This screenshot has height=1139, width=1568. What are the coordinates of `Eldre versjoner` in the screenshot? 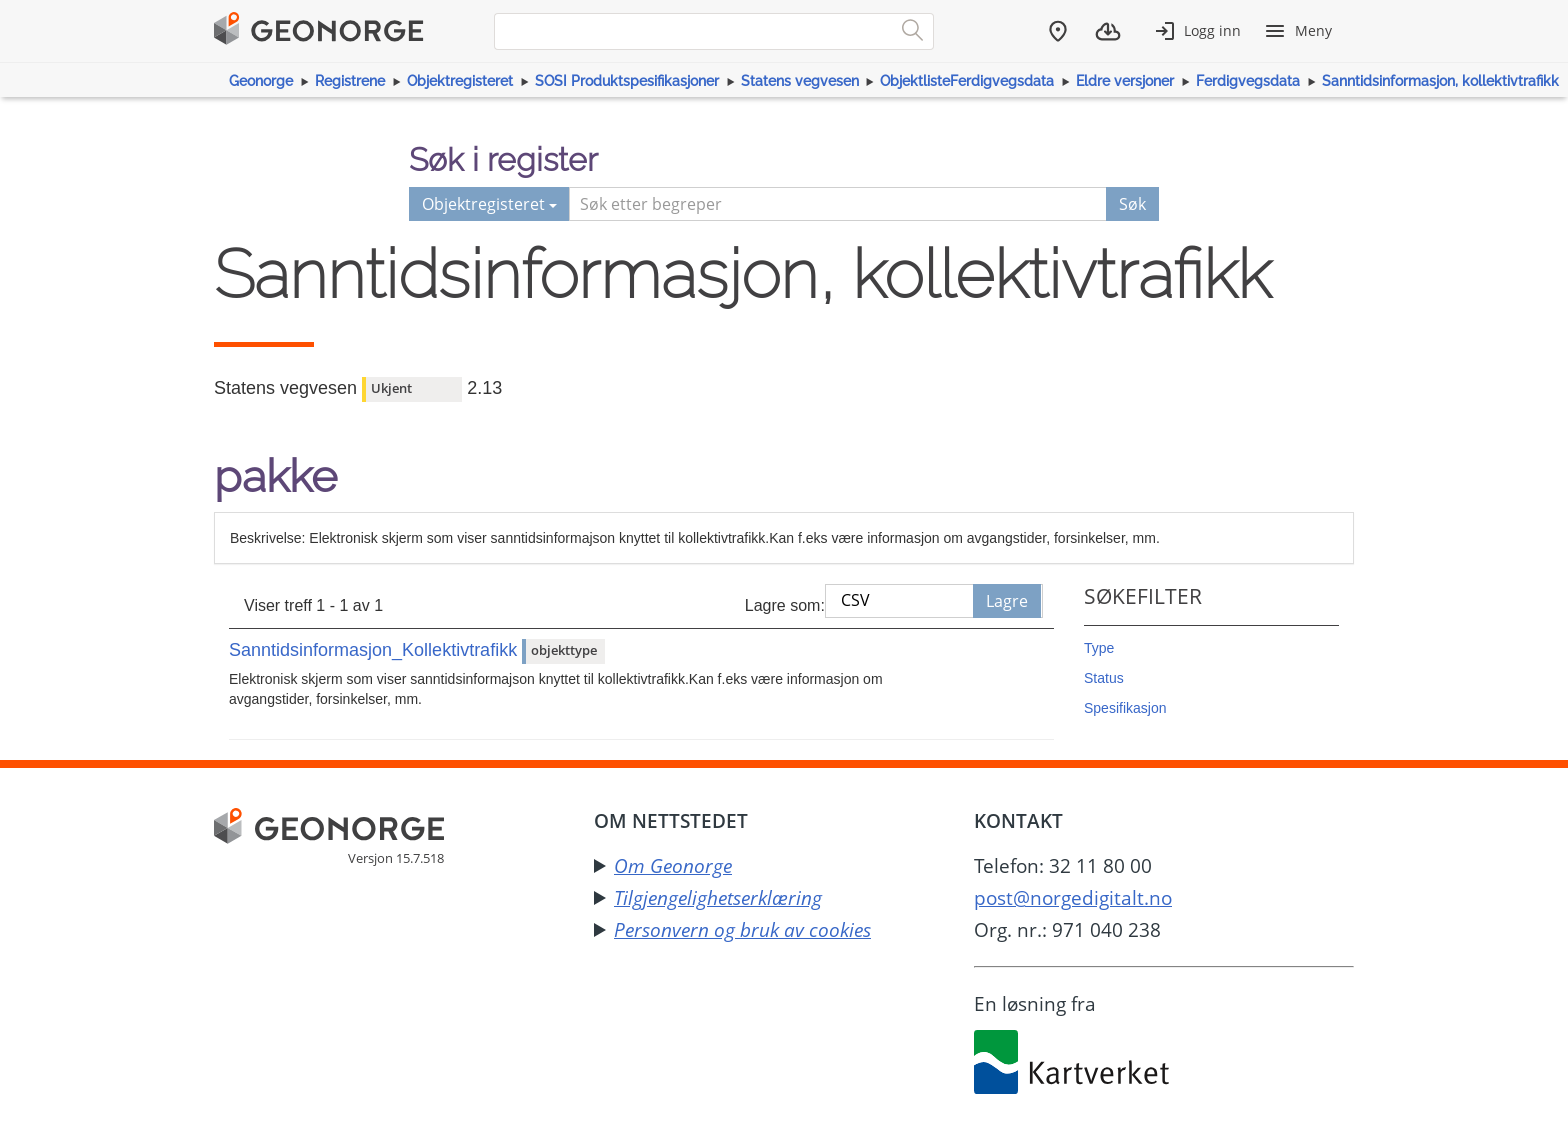 It's located at (1125, 81).